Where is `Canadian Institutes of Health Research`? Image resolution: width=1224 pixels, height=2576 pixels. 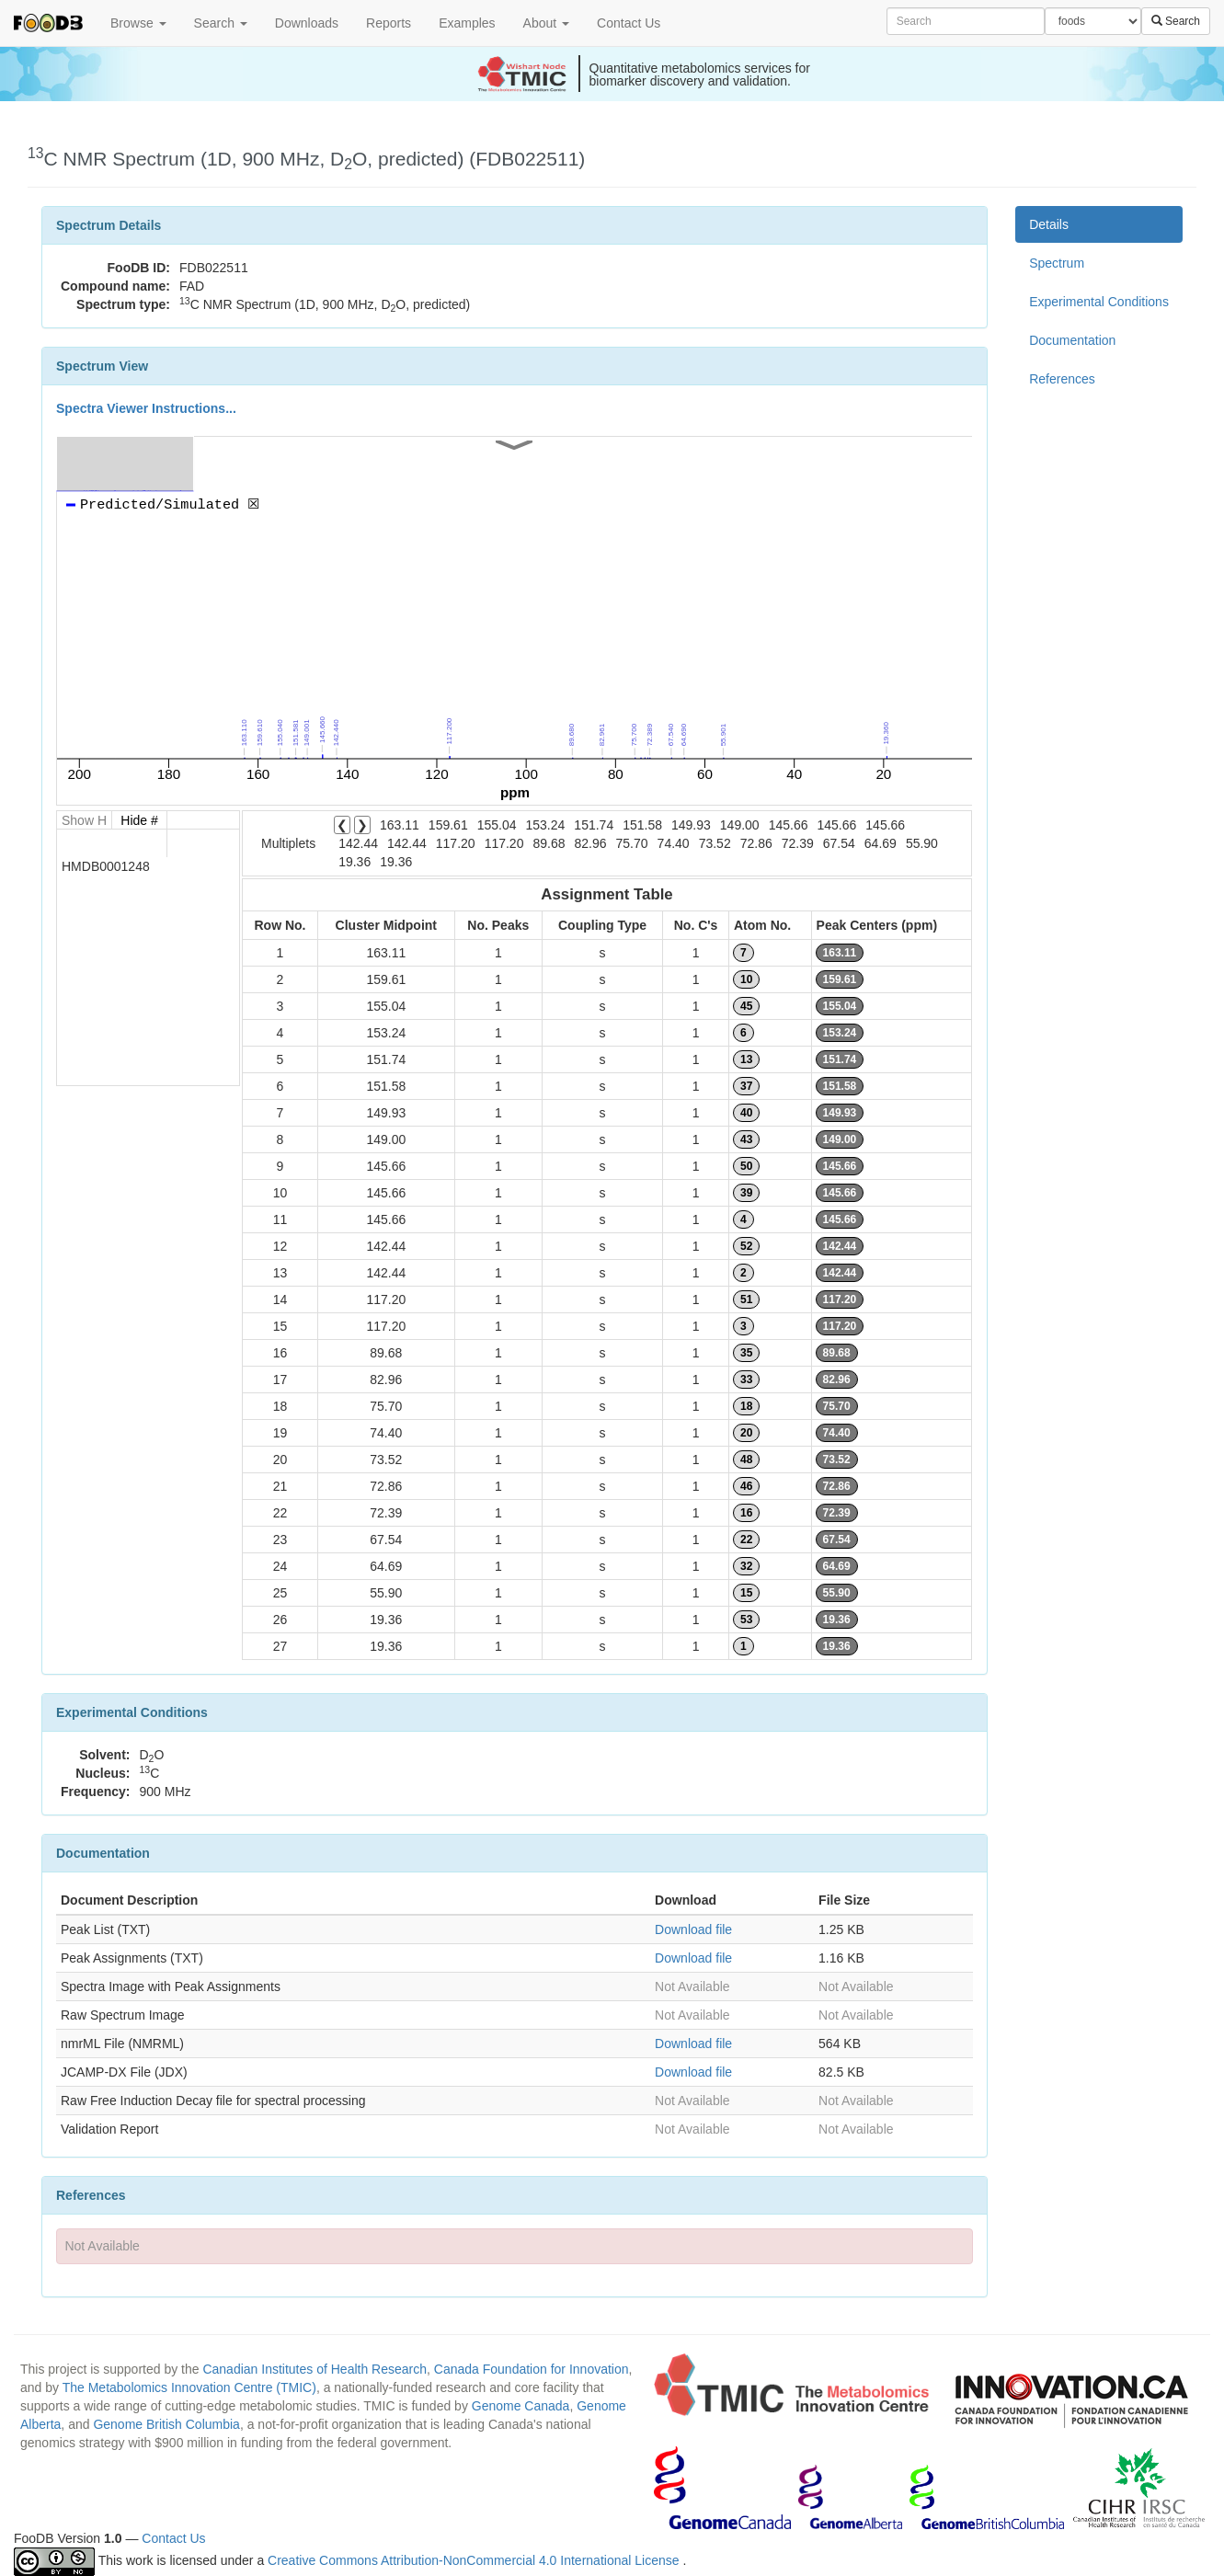
Canadian Institutes of Health Research is located at coordinates (314, 2369).